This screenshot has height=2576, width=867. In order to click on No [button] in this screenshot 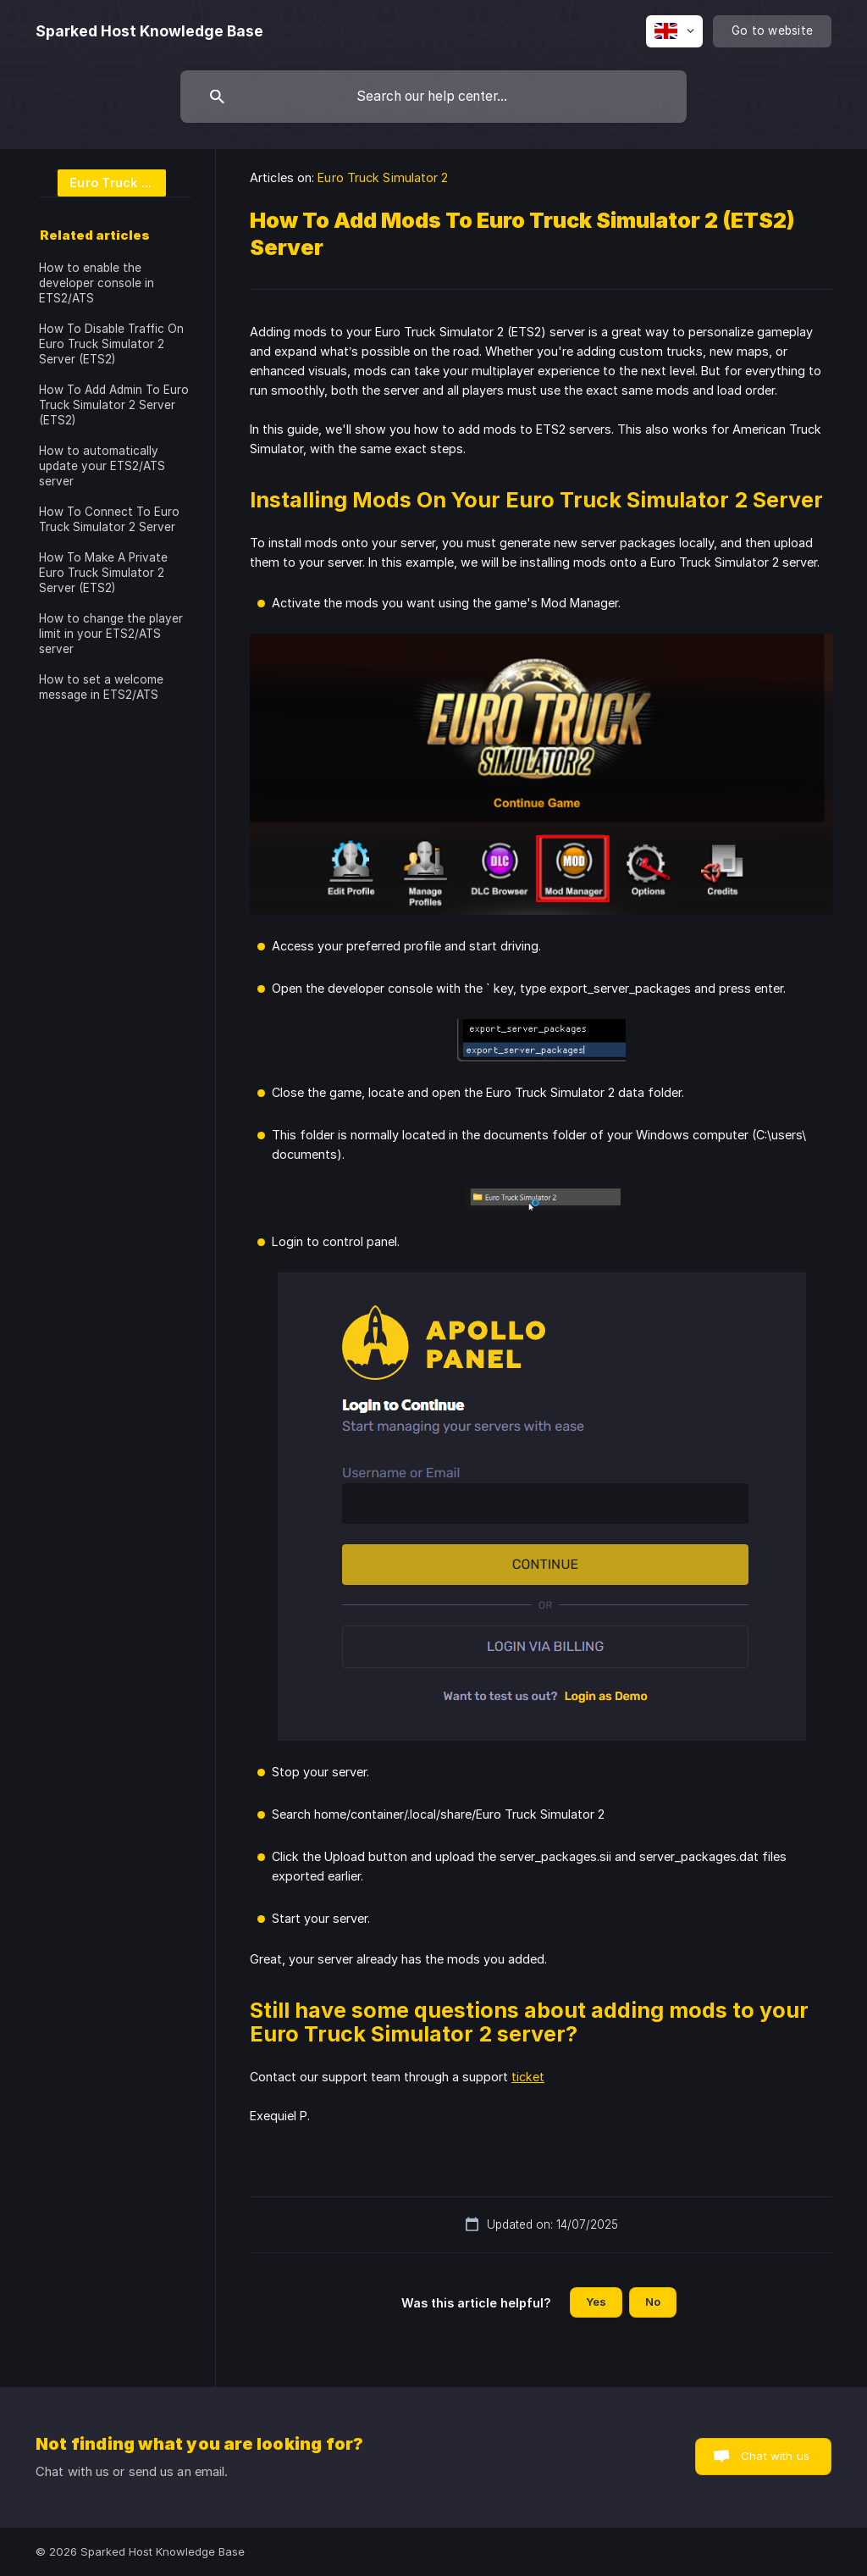, I will do `click(652, 2301)`.